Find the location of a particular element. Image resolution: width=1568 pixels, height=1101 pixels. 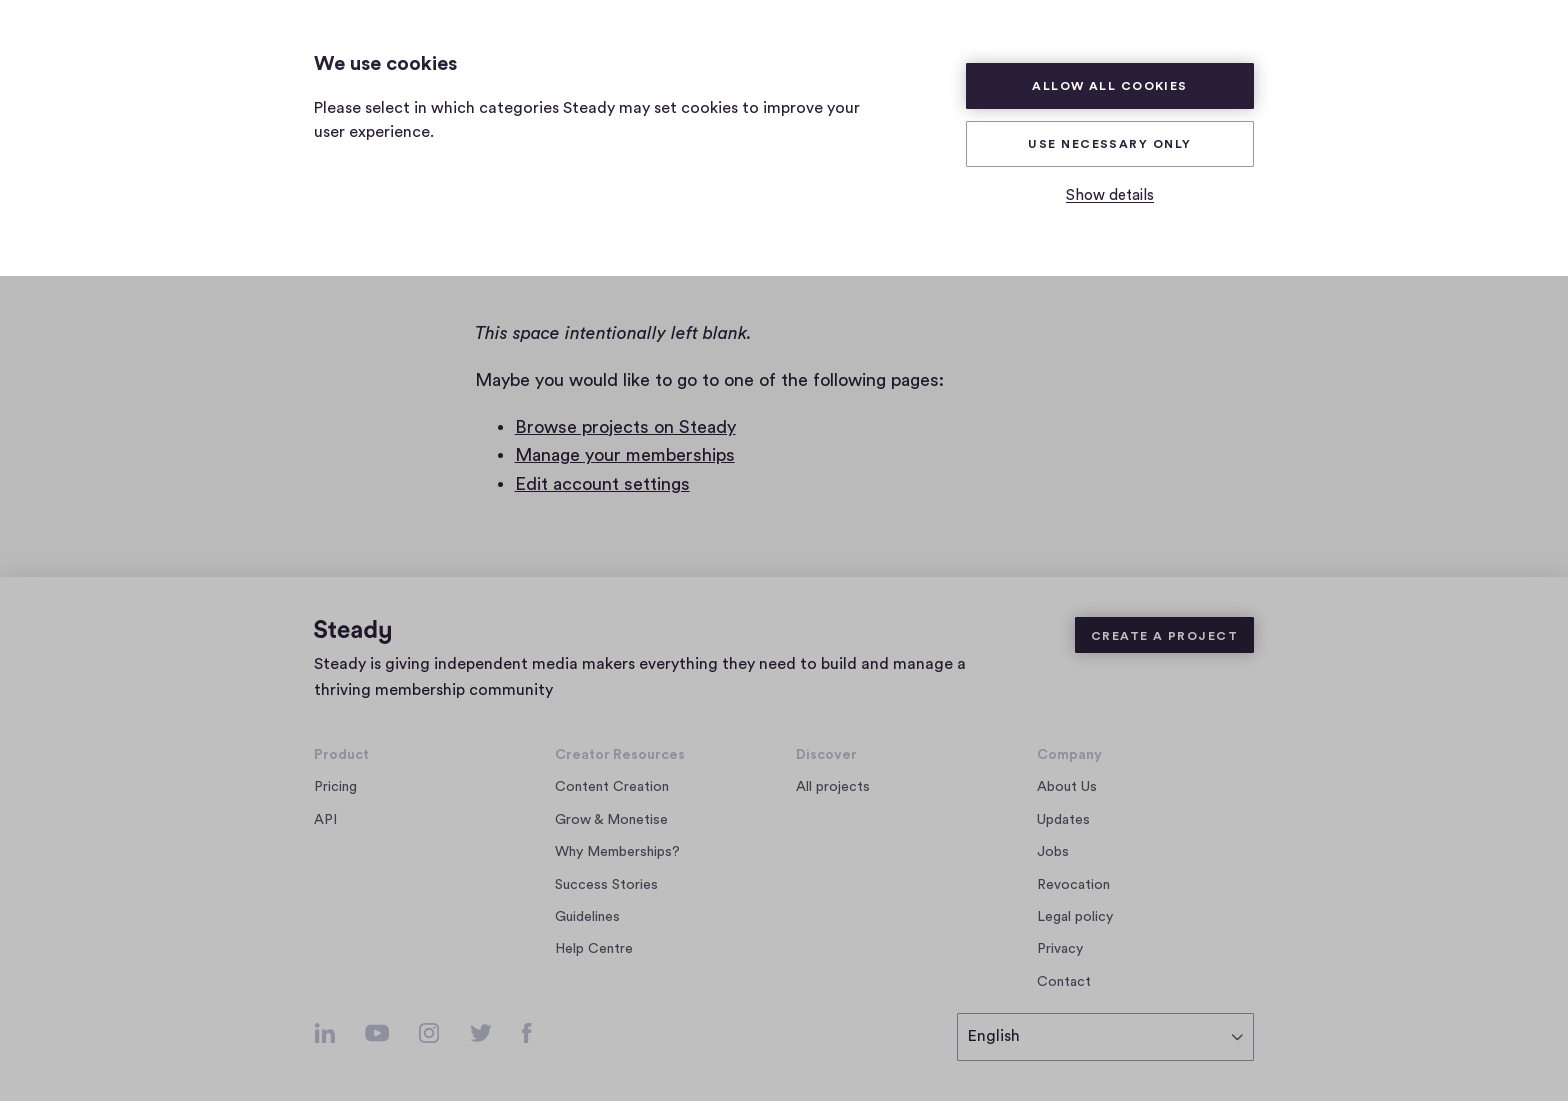

Grow & Monetise is located at coordinates (611, 820).